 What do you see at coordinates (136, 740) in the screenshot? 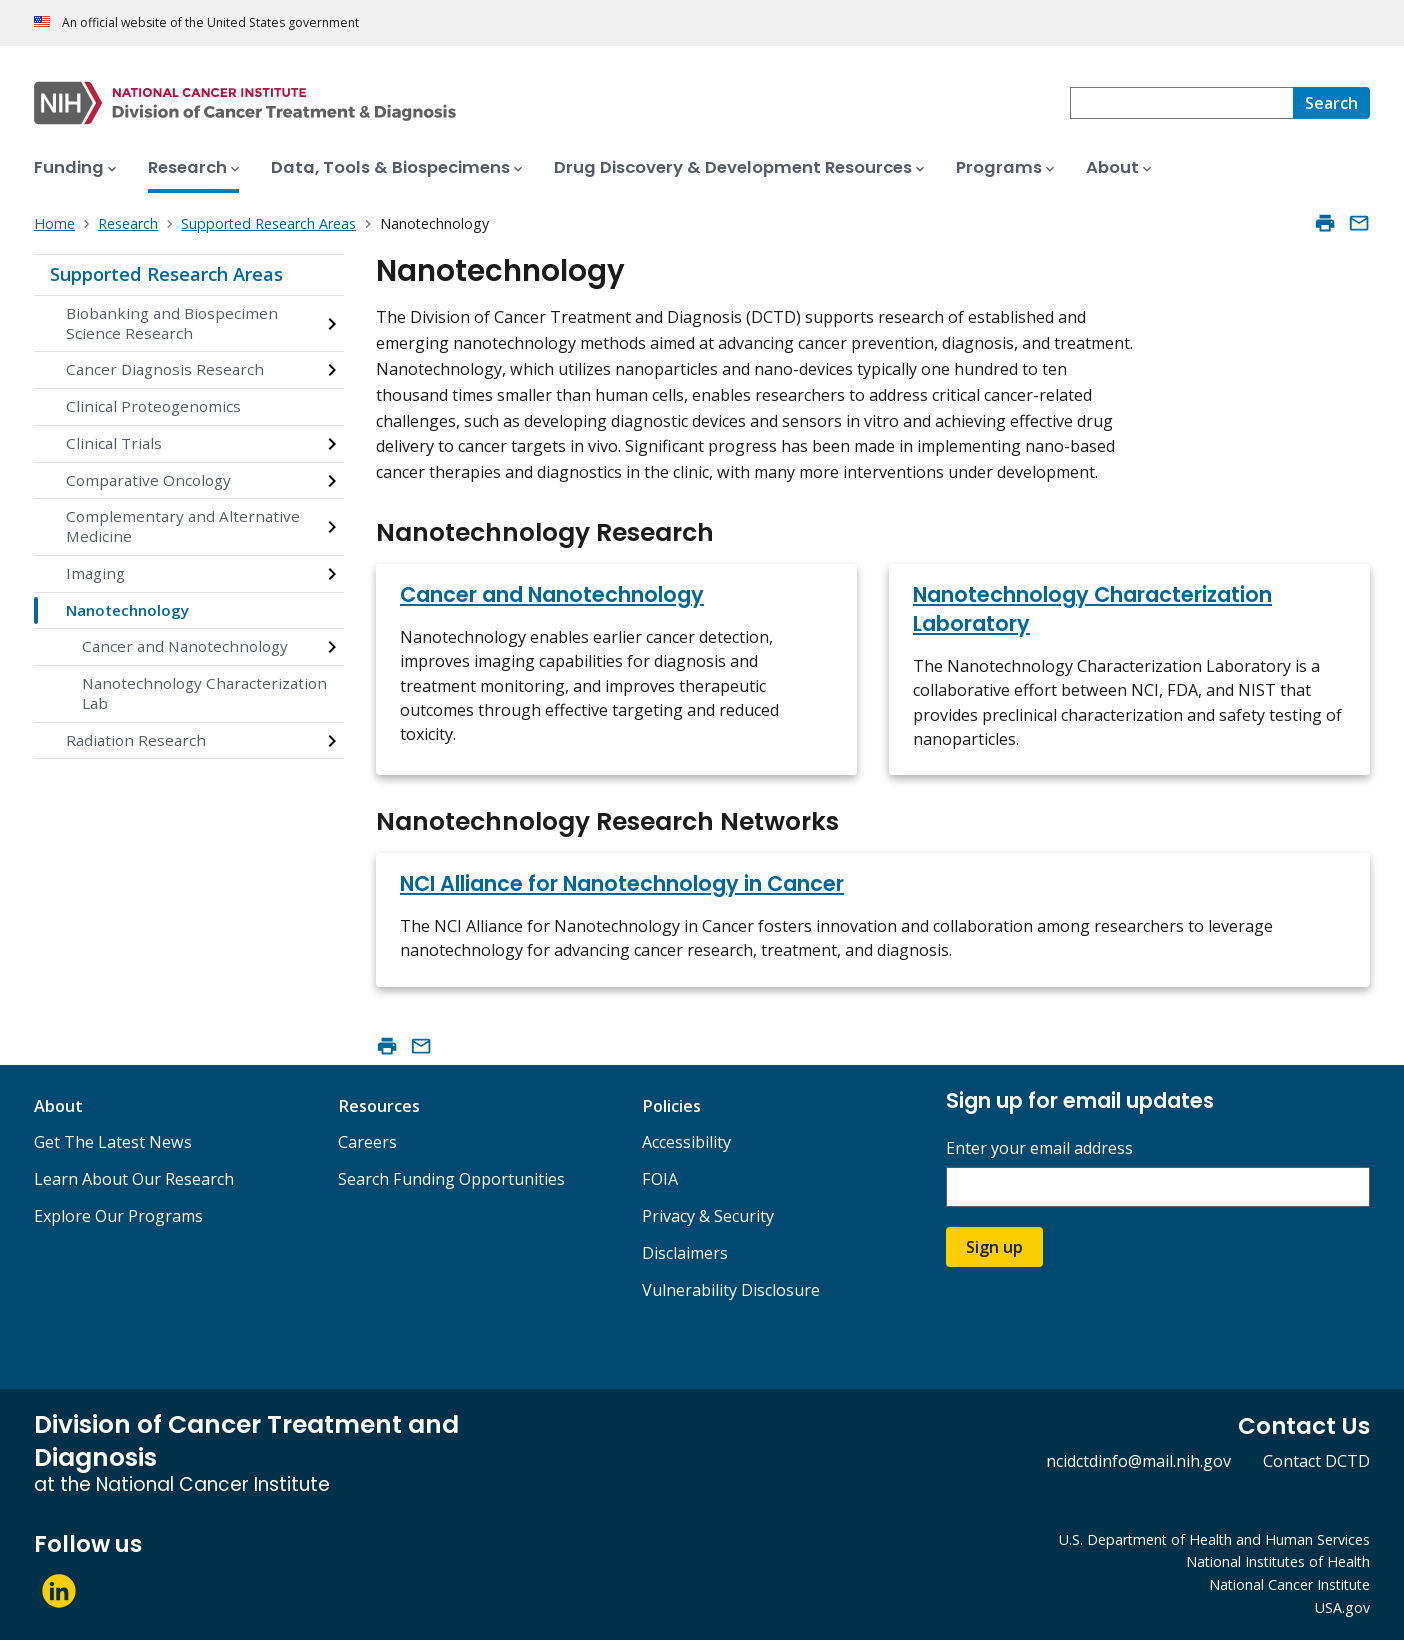
I see `Radiation Research` at bounding box center [136, 740].